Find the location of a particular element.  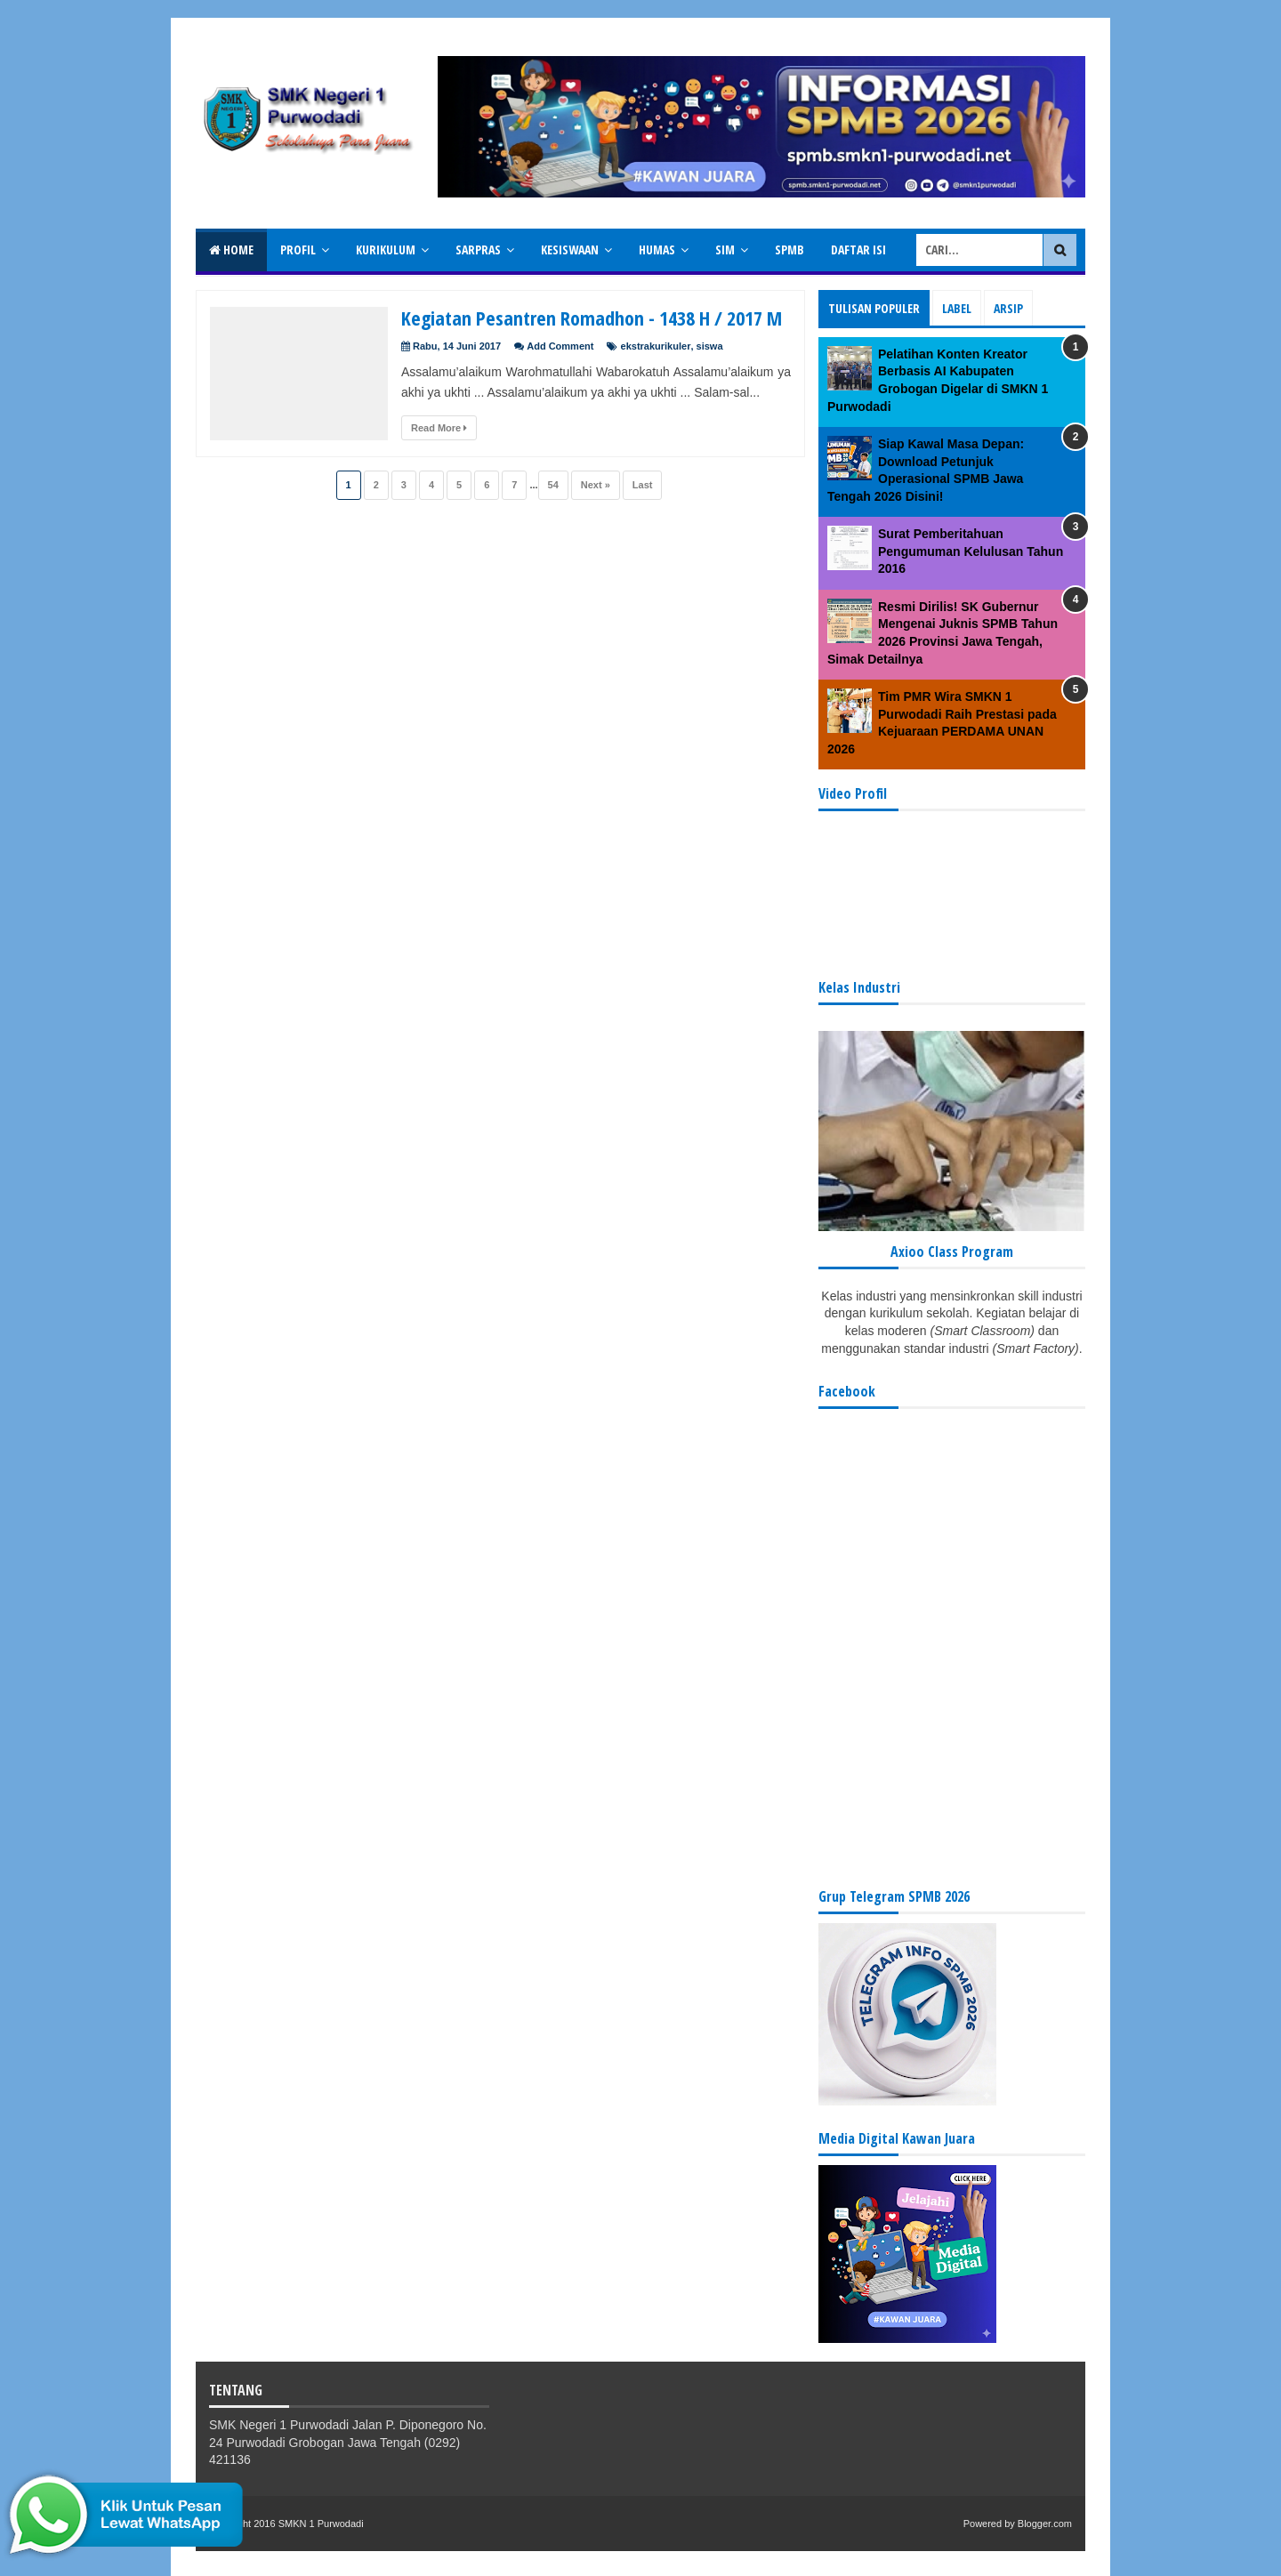

Kurikulum is located at coordinates (385, 249).